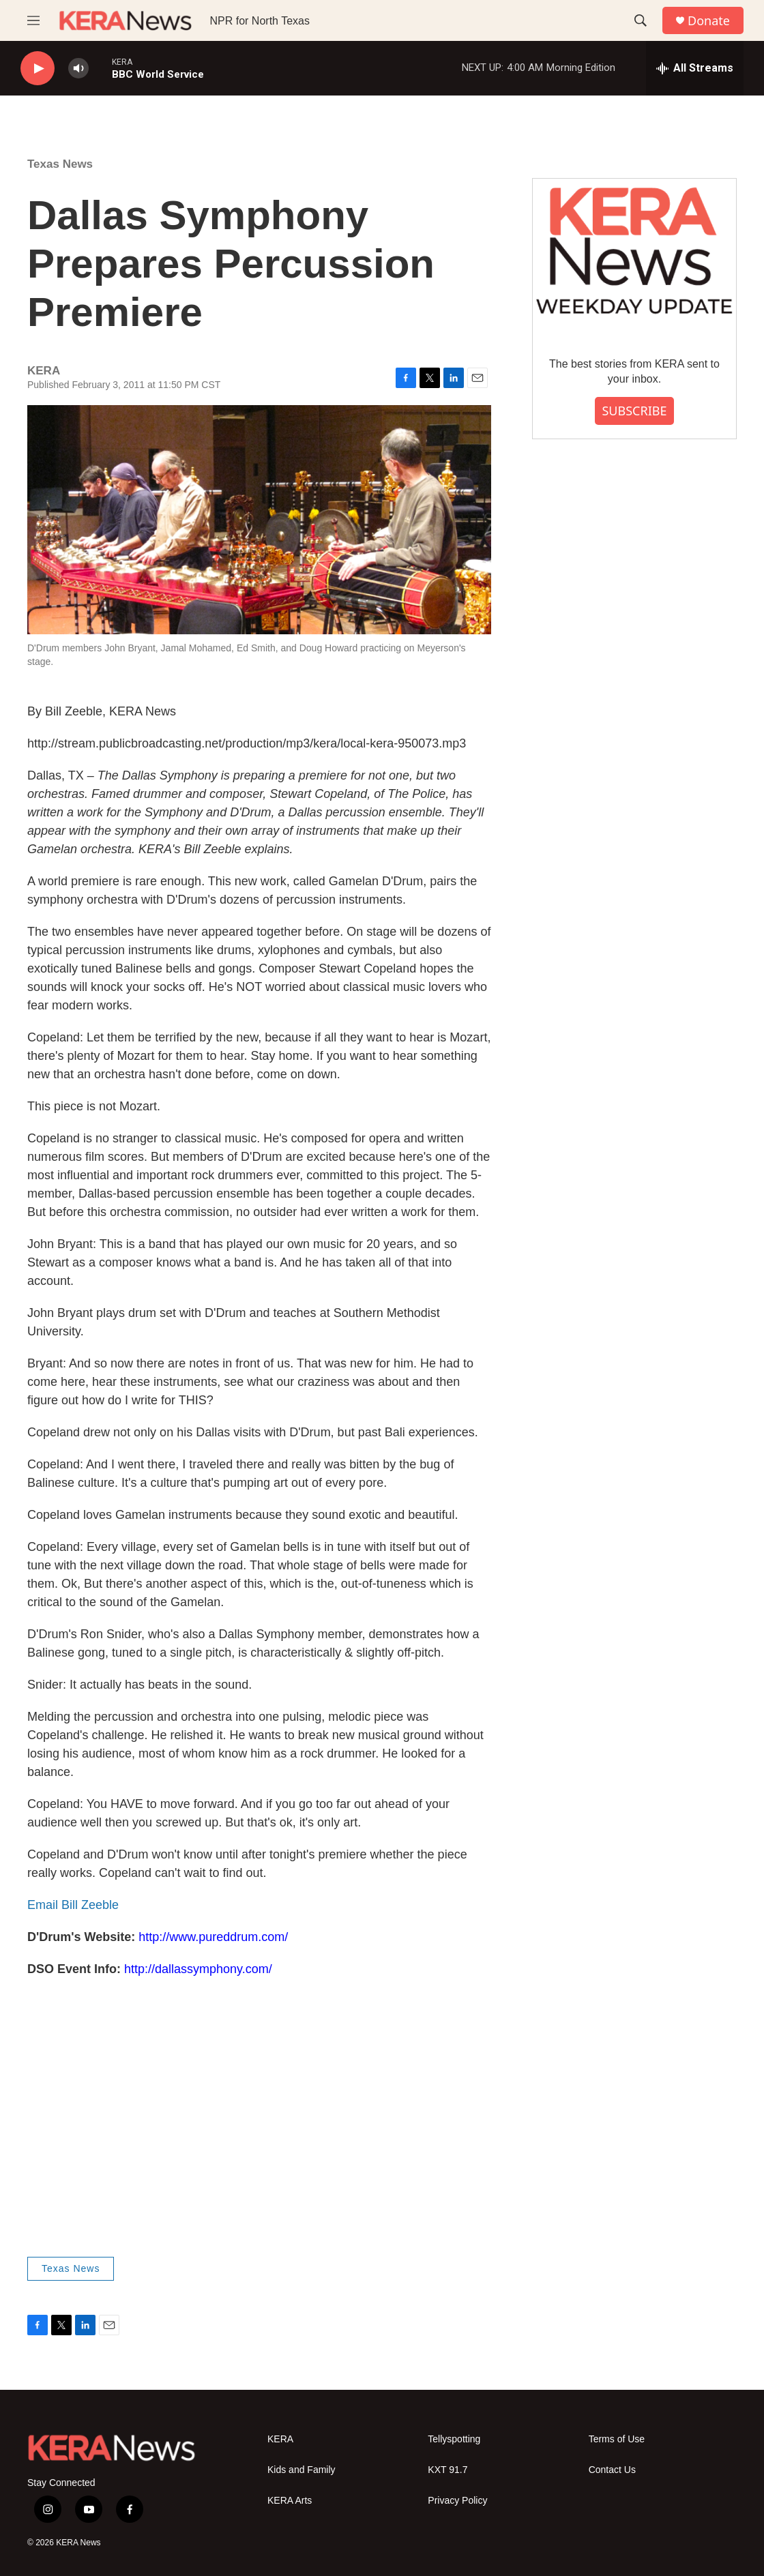  I want to click on [play], so click(37, 68).